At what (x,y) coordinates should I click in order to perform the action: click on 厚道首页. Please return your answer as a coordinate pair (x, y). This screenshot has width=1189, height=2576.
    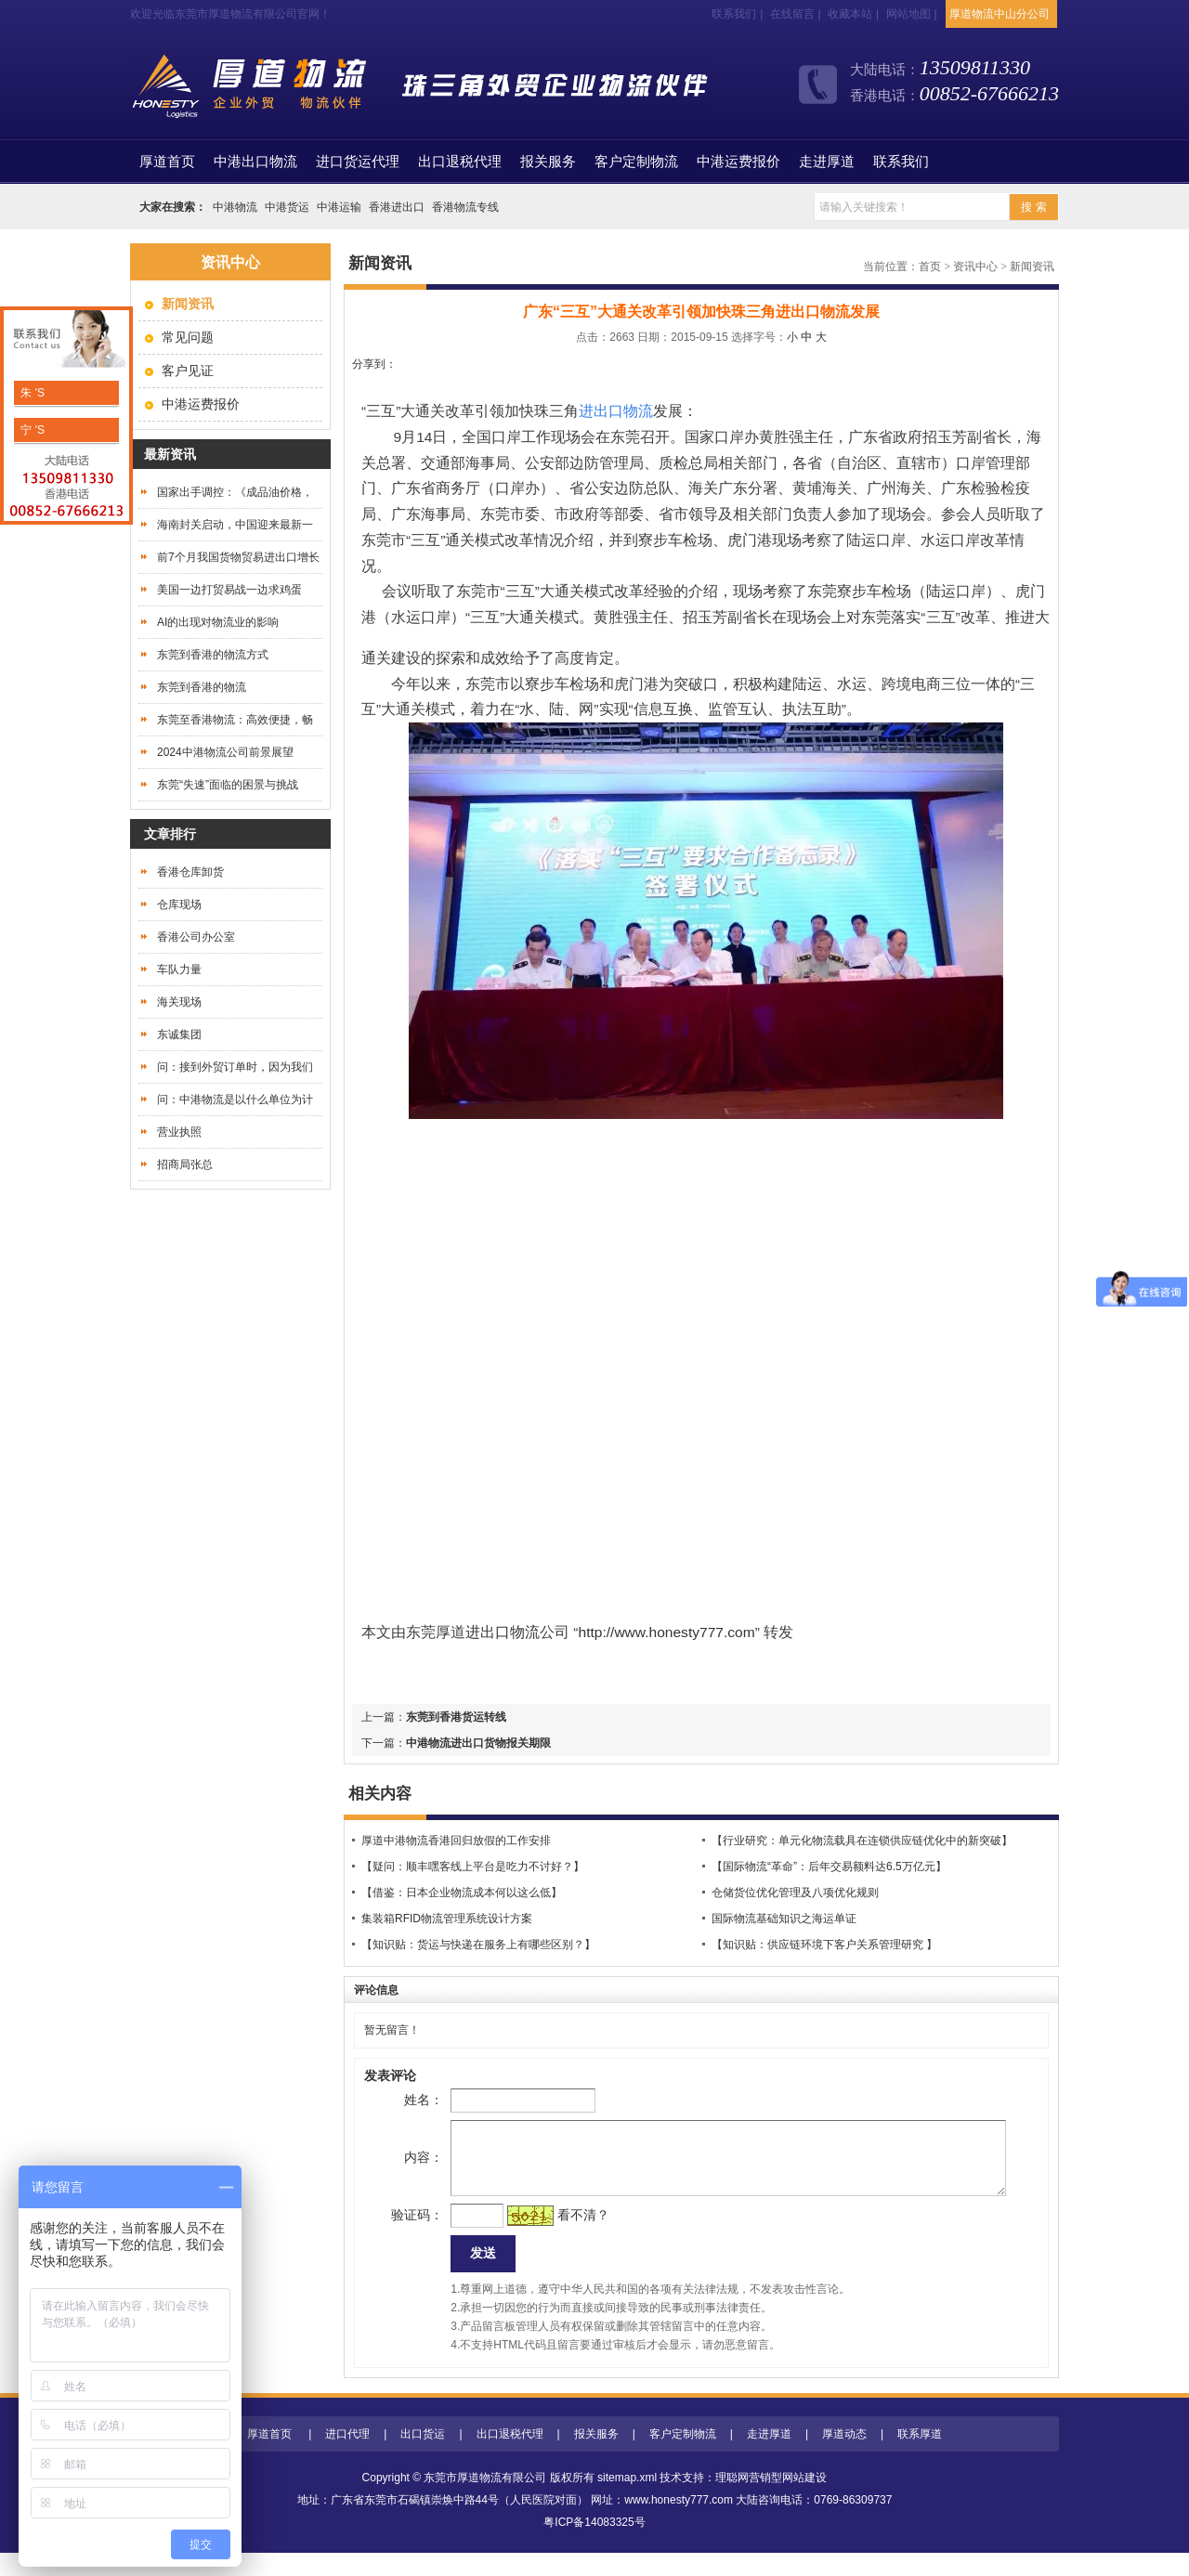
    Looking at the image, I should click on (269, 2457).